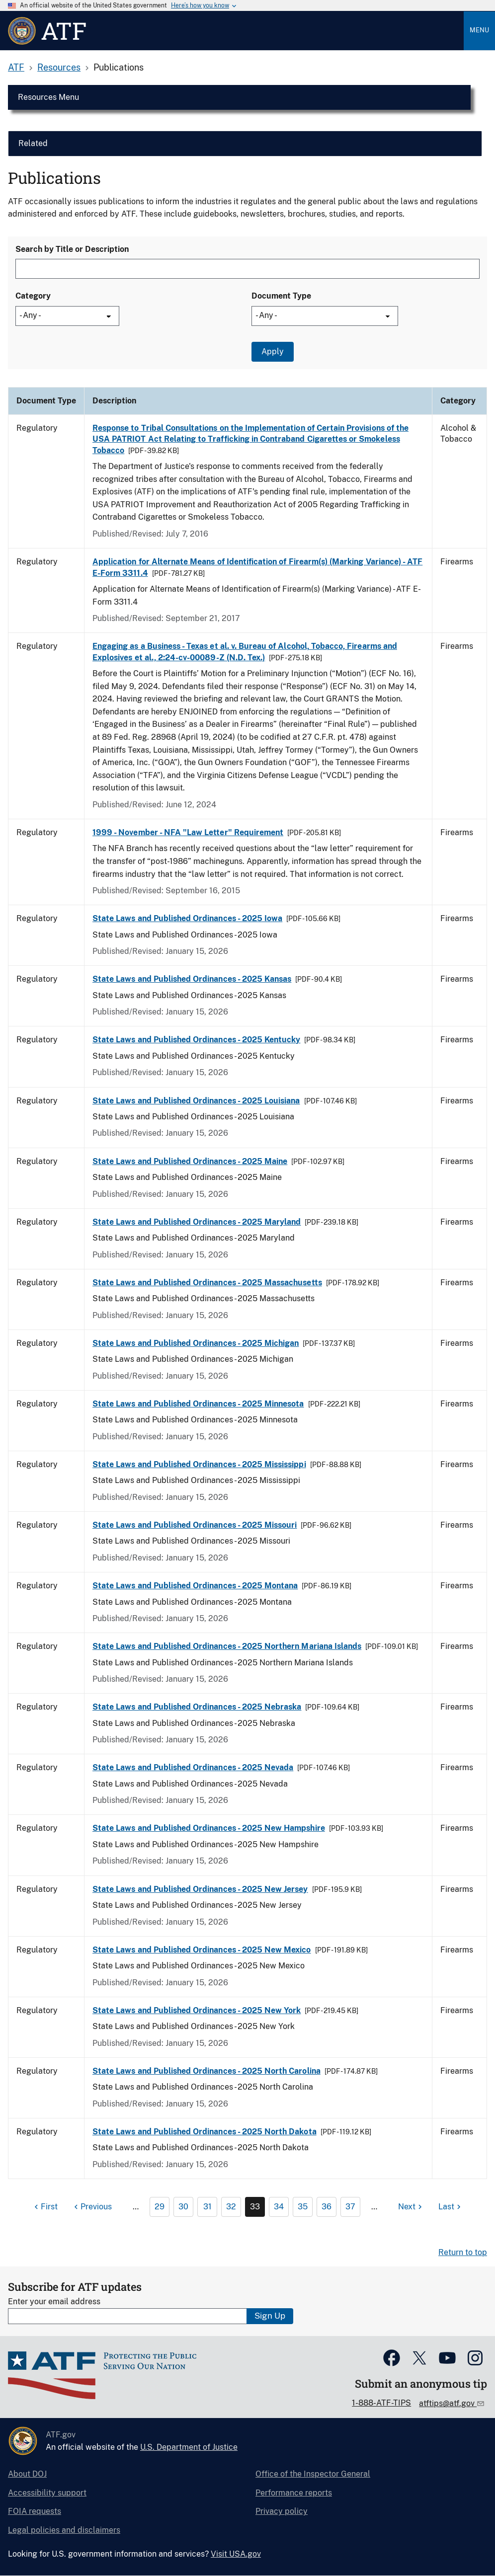 Image resolution: width=495 pixels, height=2576 pixels. What do you see at coordinates (206, 2071) in the screenshot?
I see `State Laws and Published Ordinances - 2025 North Carolina` at bounding box center [206, 2071].